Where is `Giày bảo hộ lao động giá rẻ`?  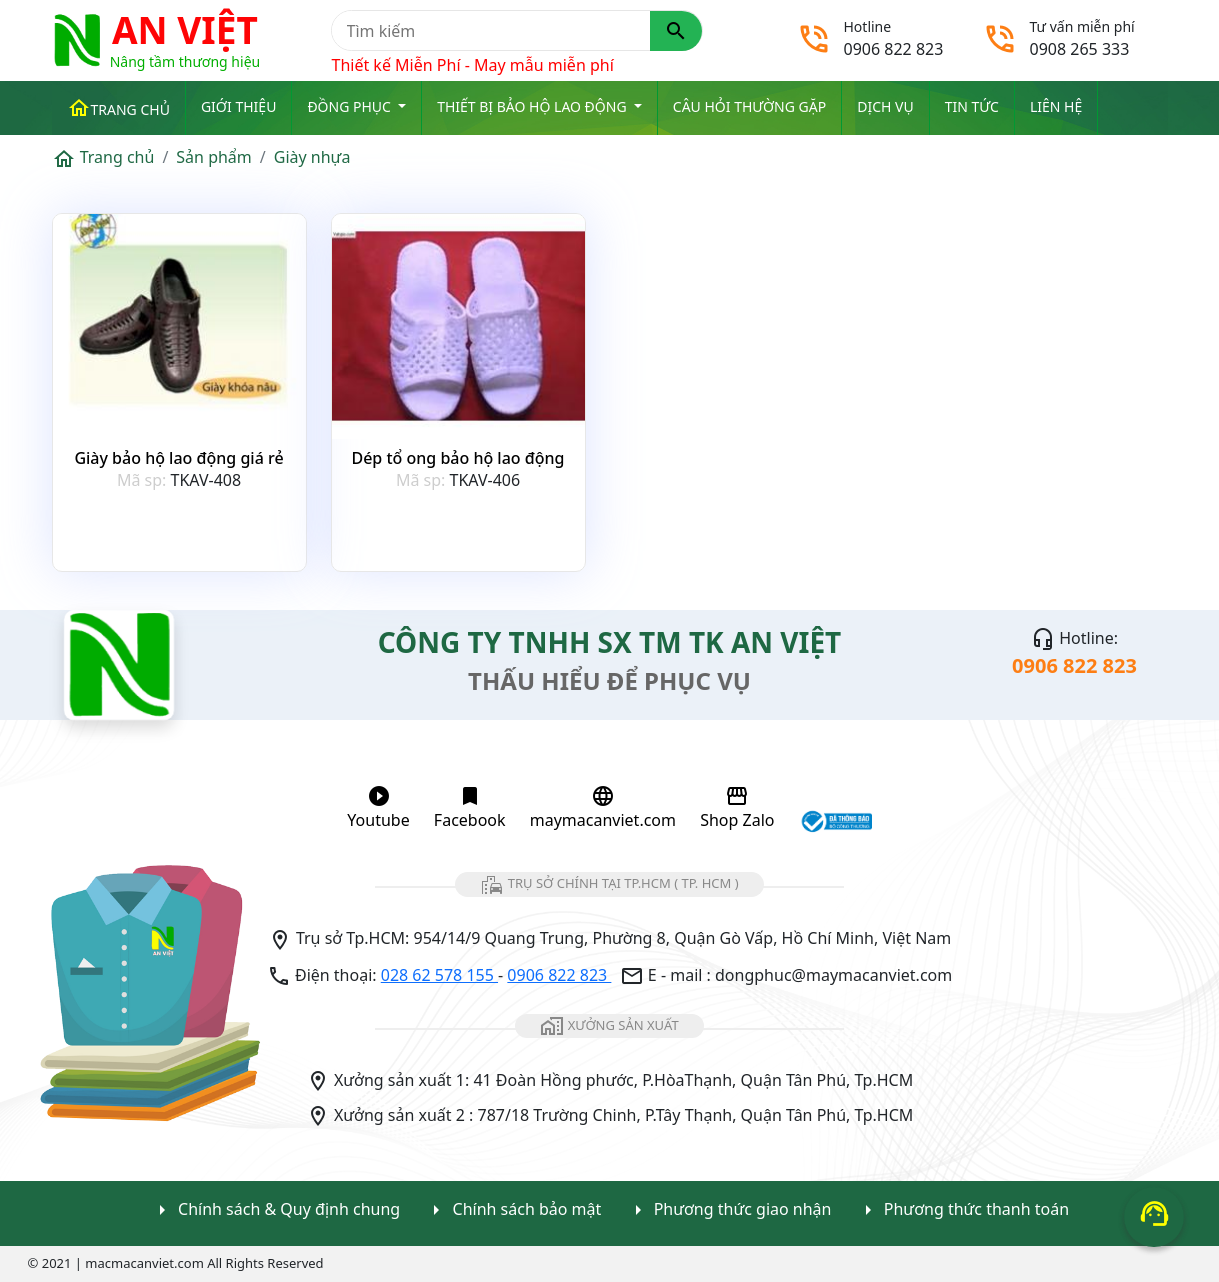 Giày bảo hộ lao động giá rẻ is located at coordinates (178, 458).